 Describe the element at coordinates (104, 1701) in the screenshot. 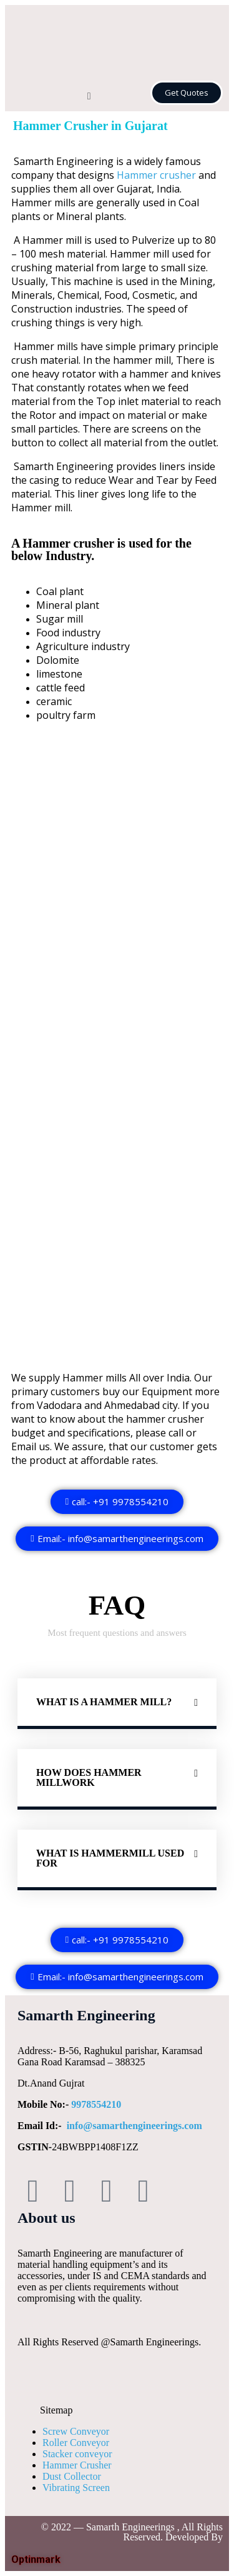

I see `What is a Hammer mill?` at that location.